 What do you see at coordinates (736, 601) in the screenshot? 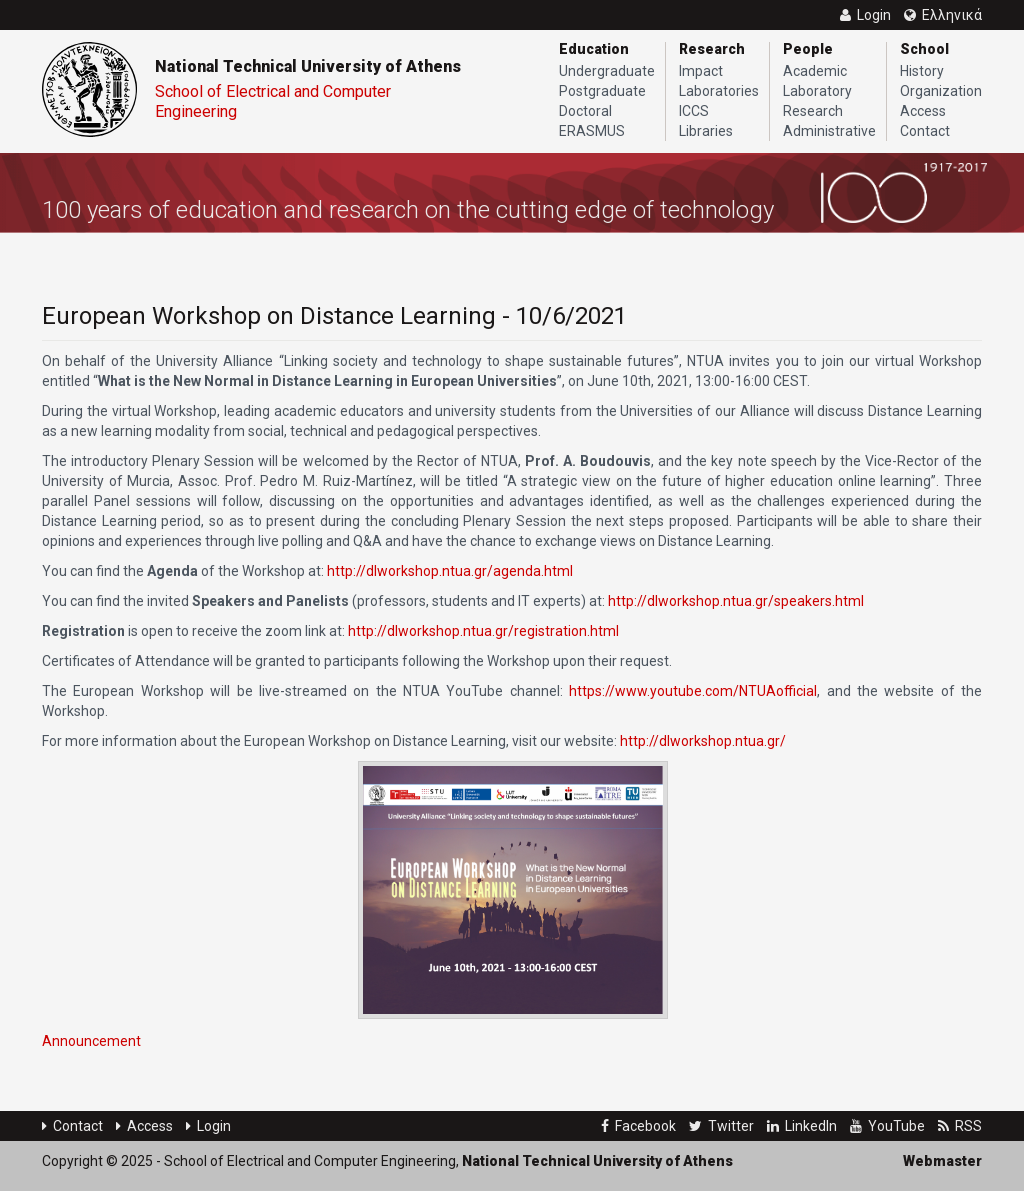
I see `http://dlworkshop.ntua.gr/speakers.html` at bounding box center [736, 601].